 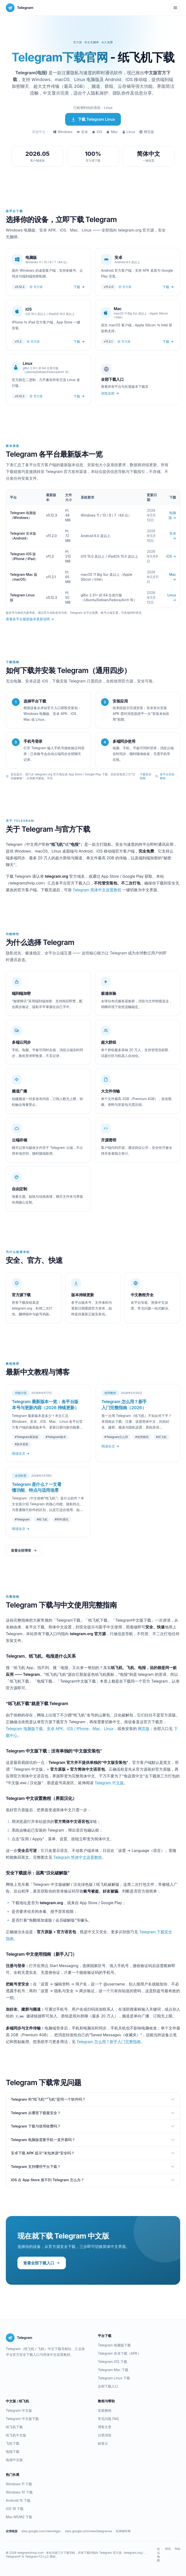 I want to click on 标签云, so click(x=103, y=2443).